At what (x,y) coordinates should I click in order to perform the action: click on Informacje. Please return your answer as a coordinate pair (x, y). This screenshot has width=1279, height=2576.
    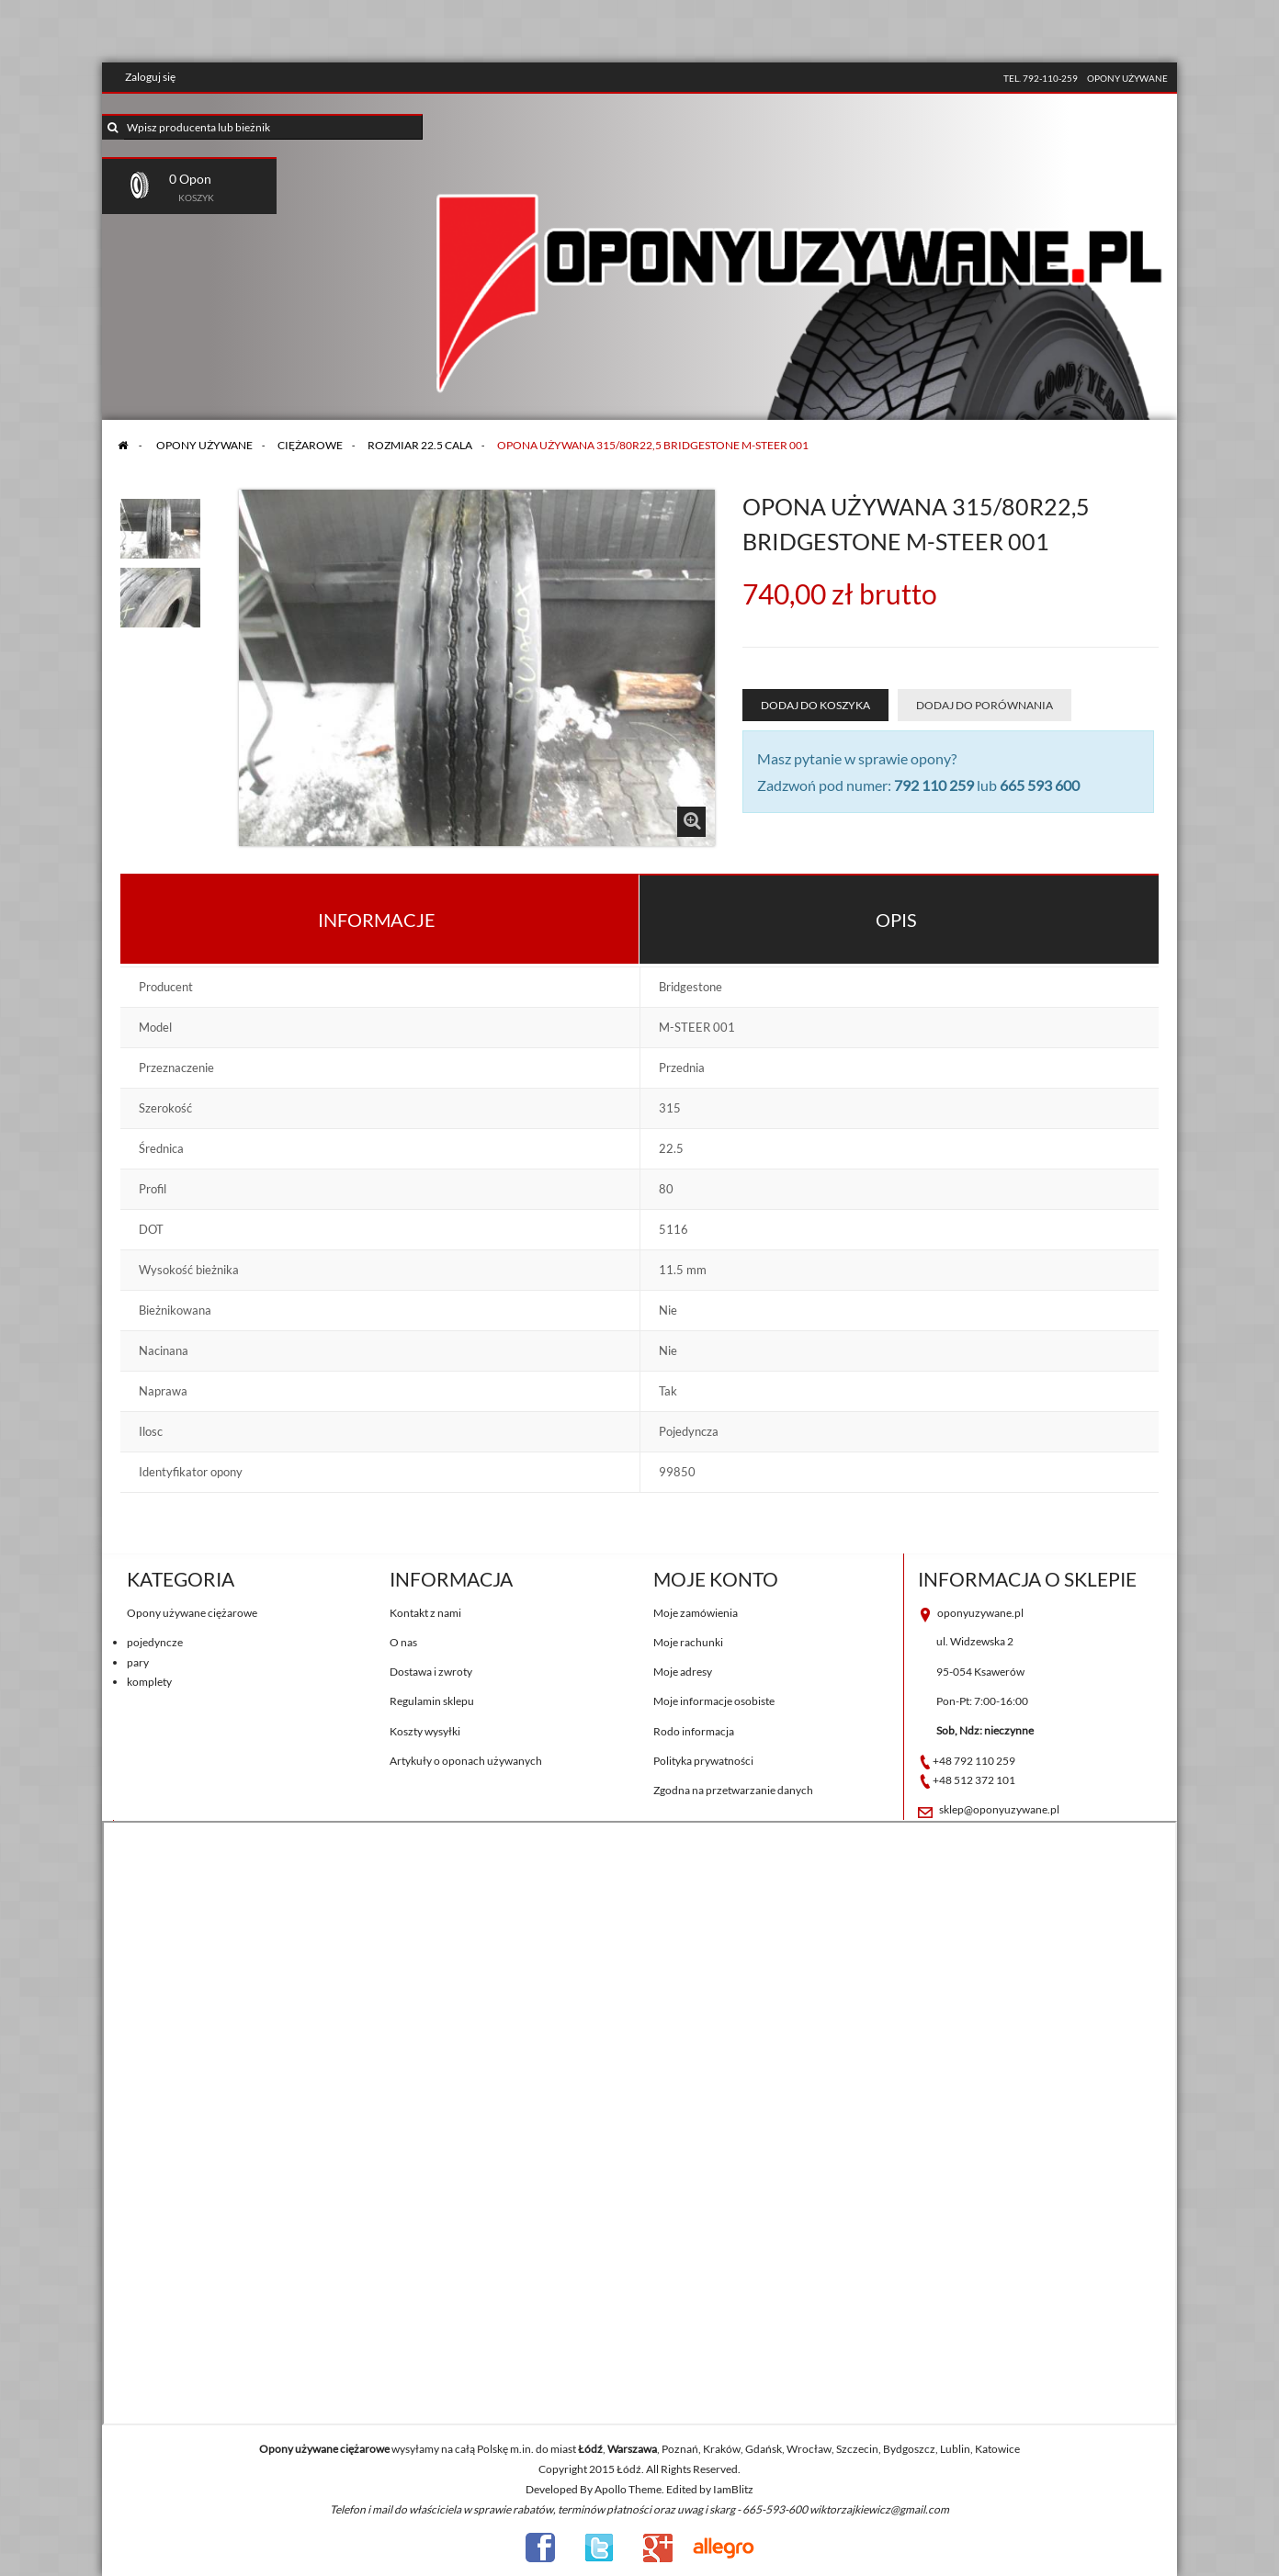
    Looking at the image, I should click on (377, 920).